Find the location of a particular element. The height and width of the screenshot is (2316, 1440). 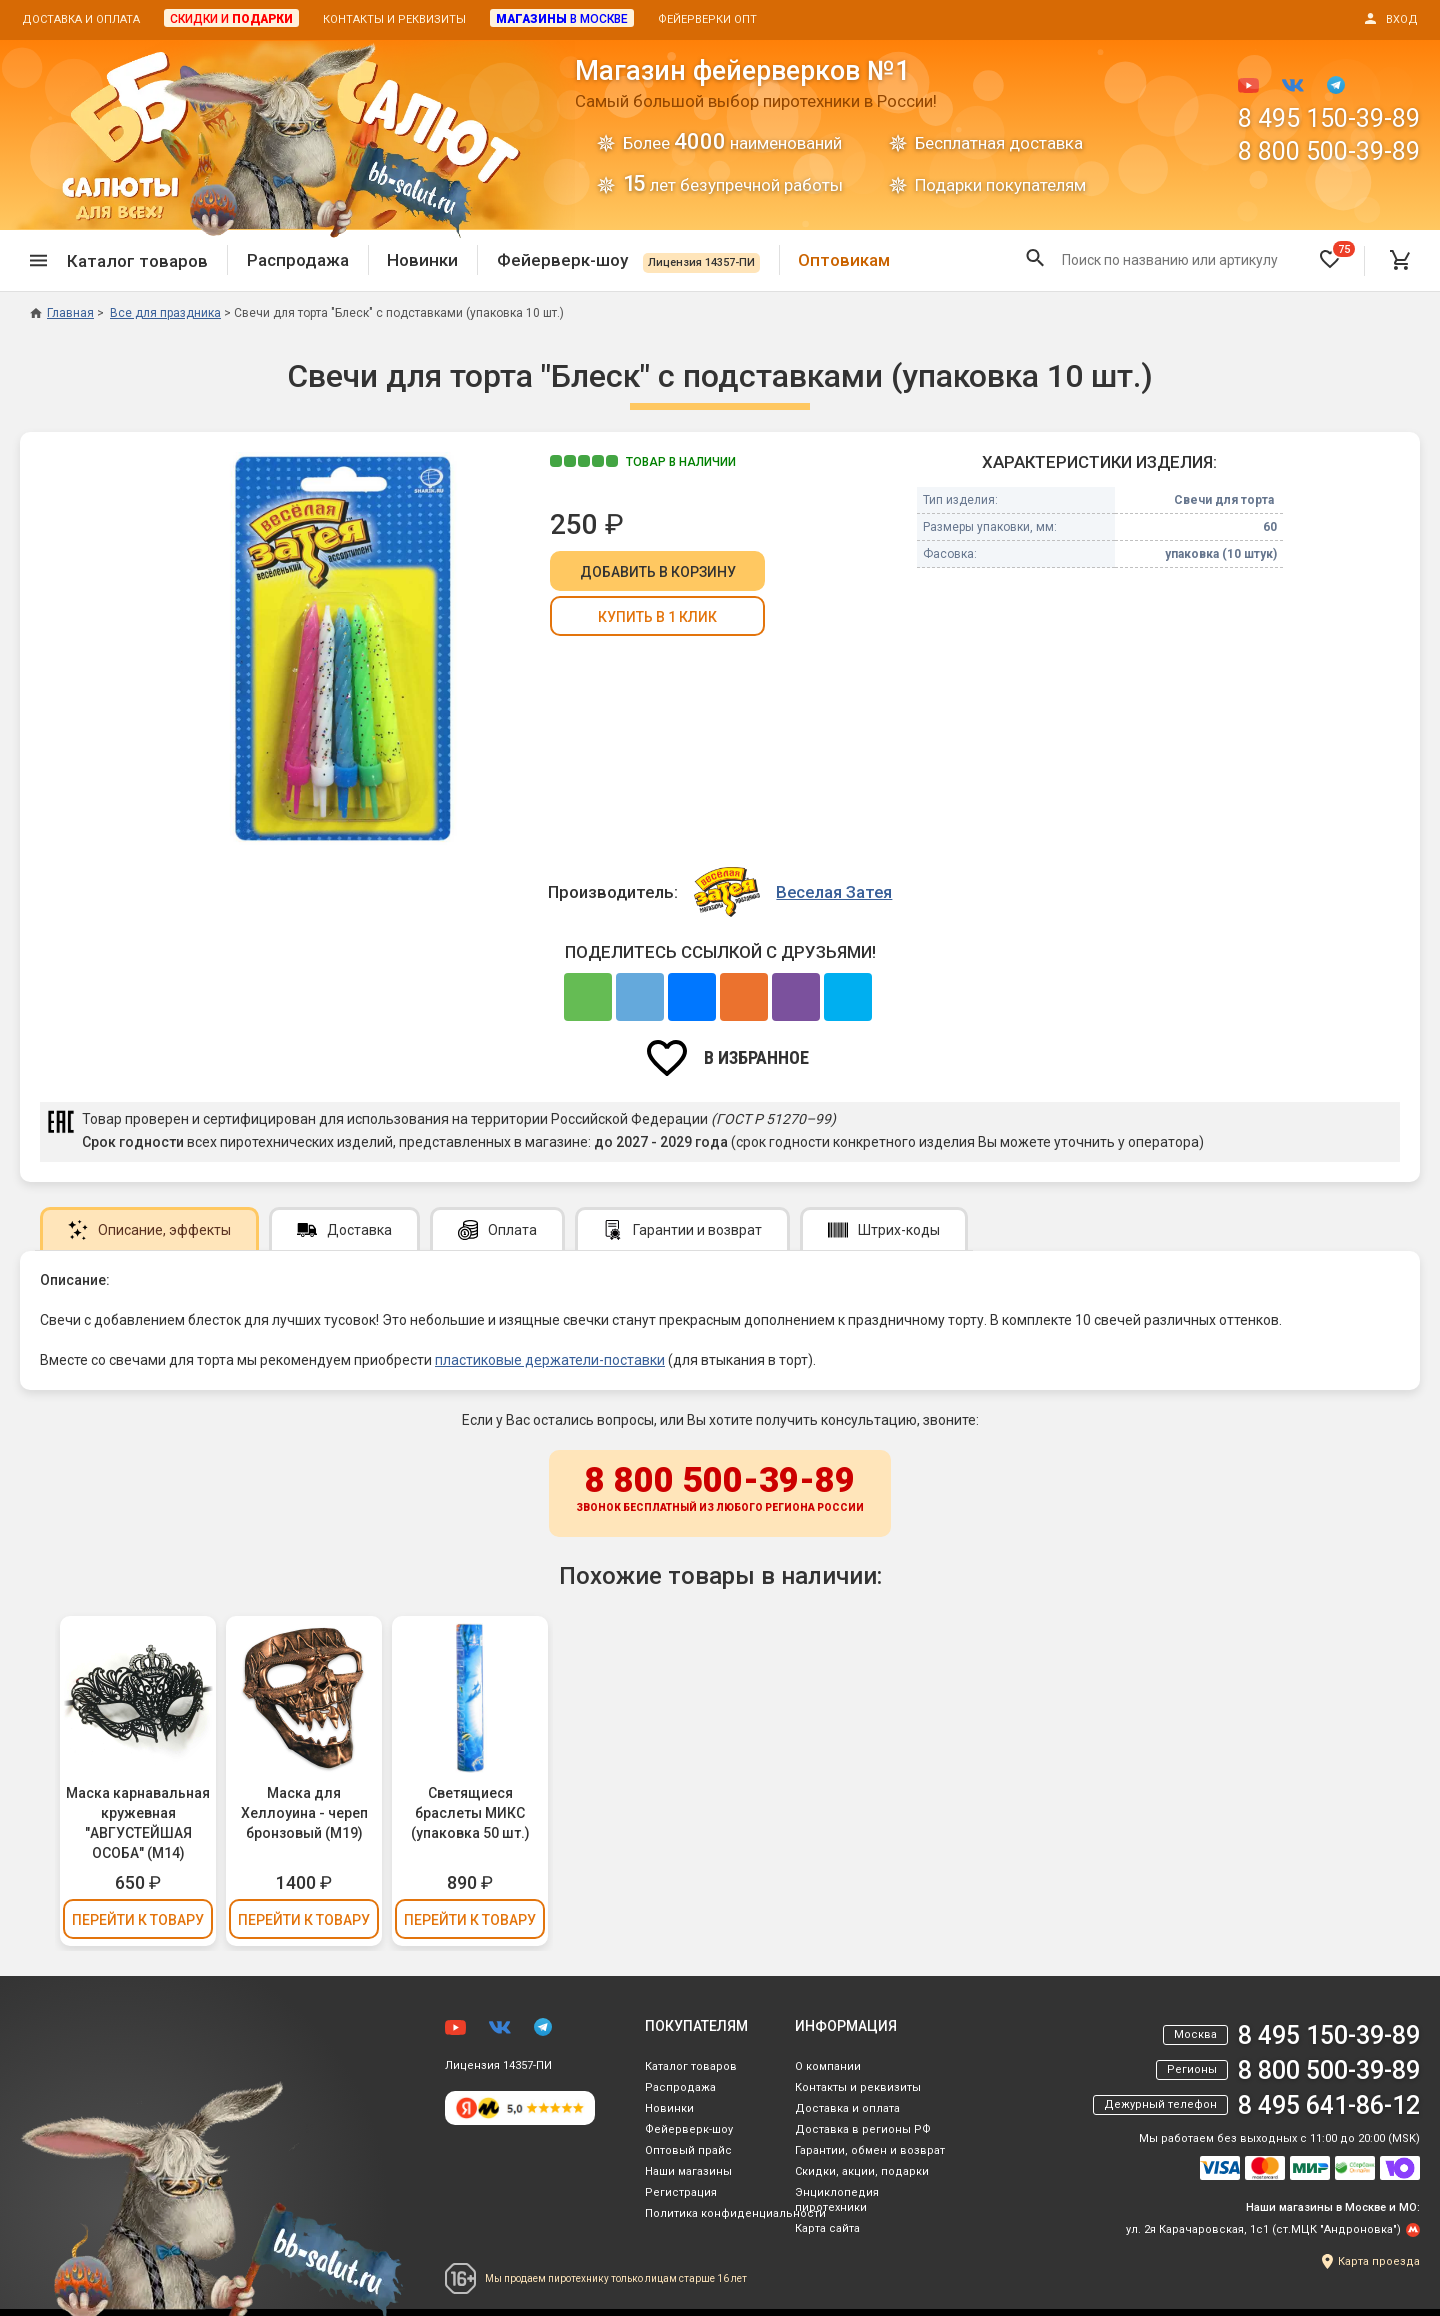

О компании is located at coordinates (828, 2066).